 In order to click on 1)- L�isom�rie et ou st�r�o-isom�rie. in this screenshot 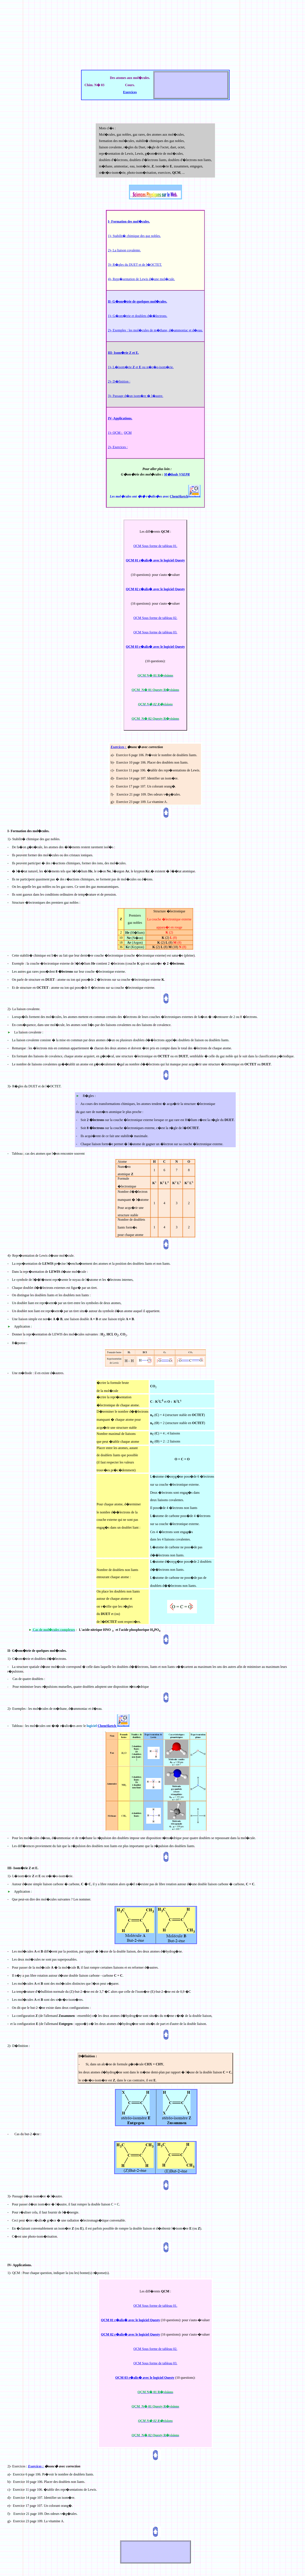, I will do `click(141, 367)`.